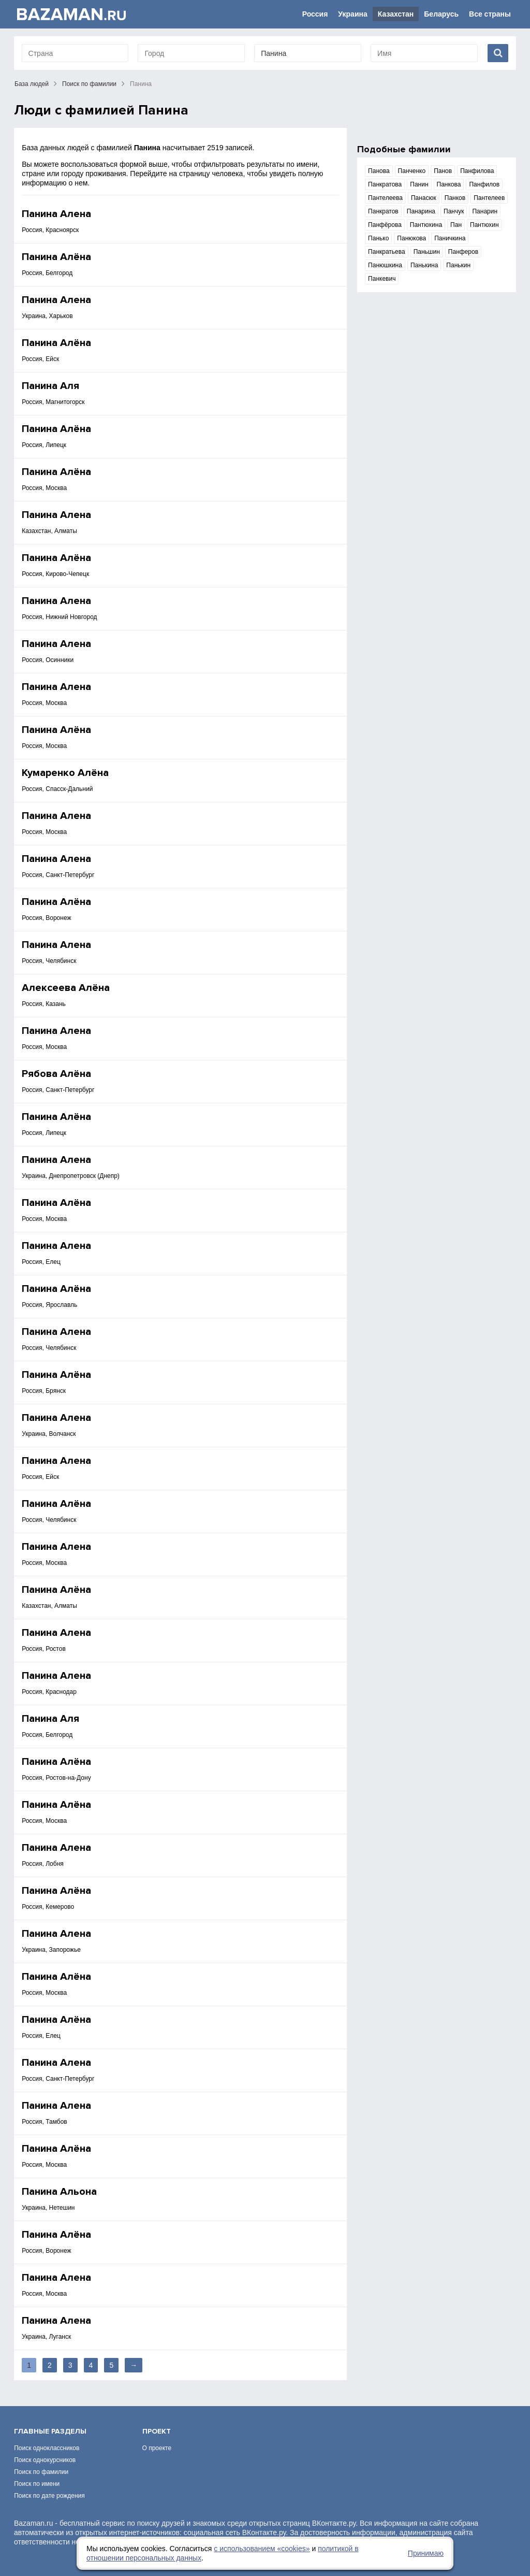  I want to click on База людей, so click(31, 84).